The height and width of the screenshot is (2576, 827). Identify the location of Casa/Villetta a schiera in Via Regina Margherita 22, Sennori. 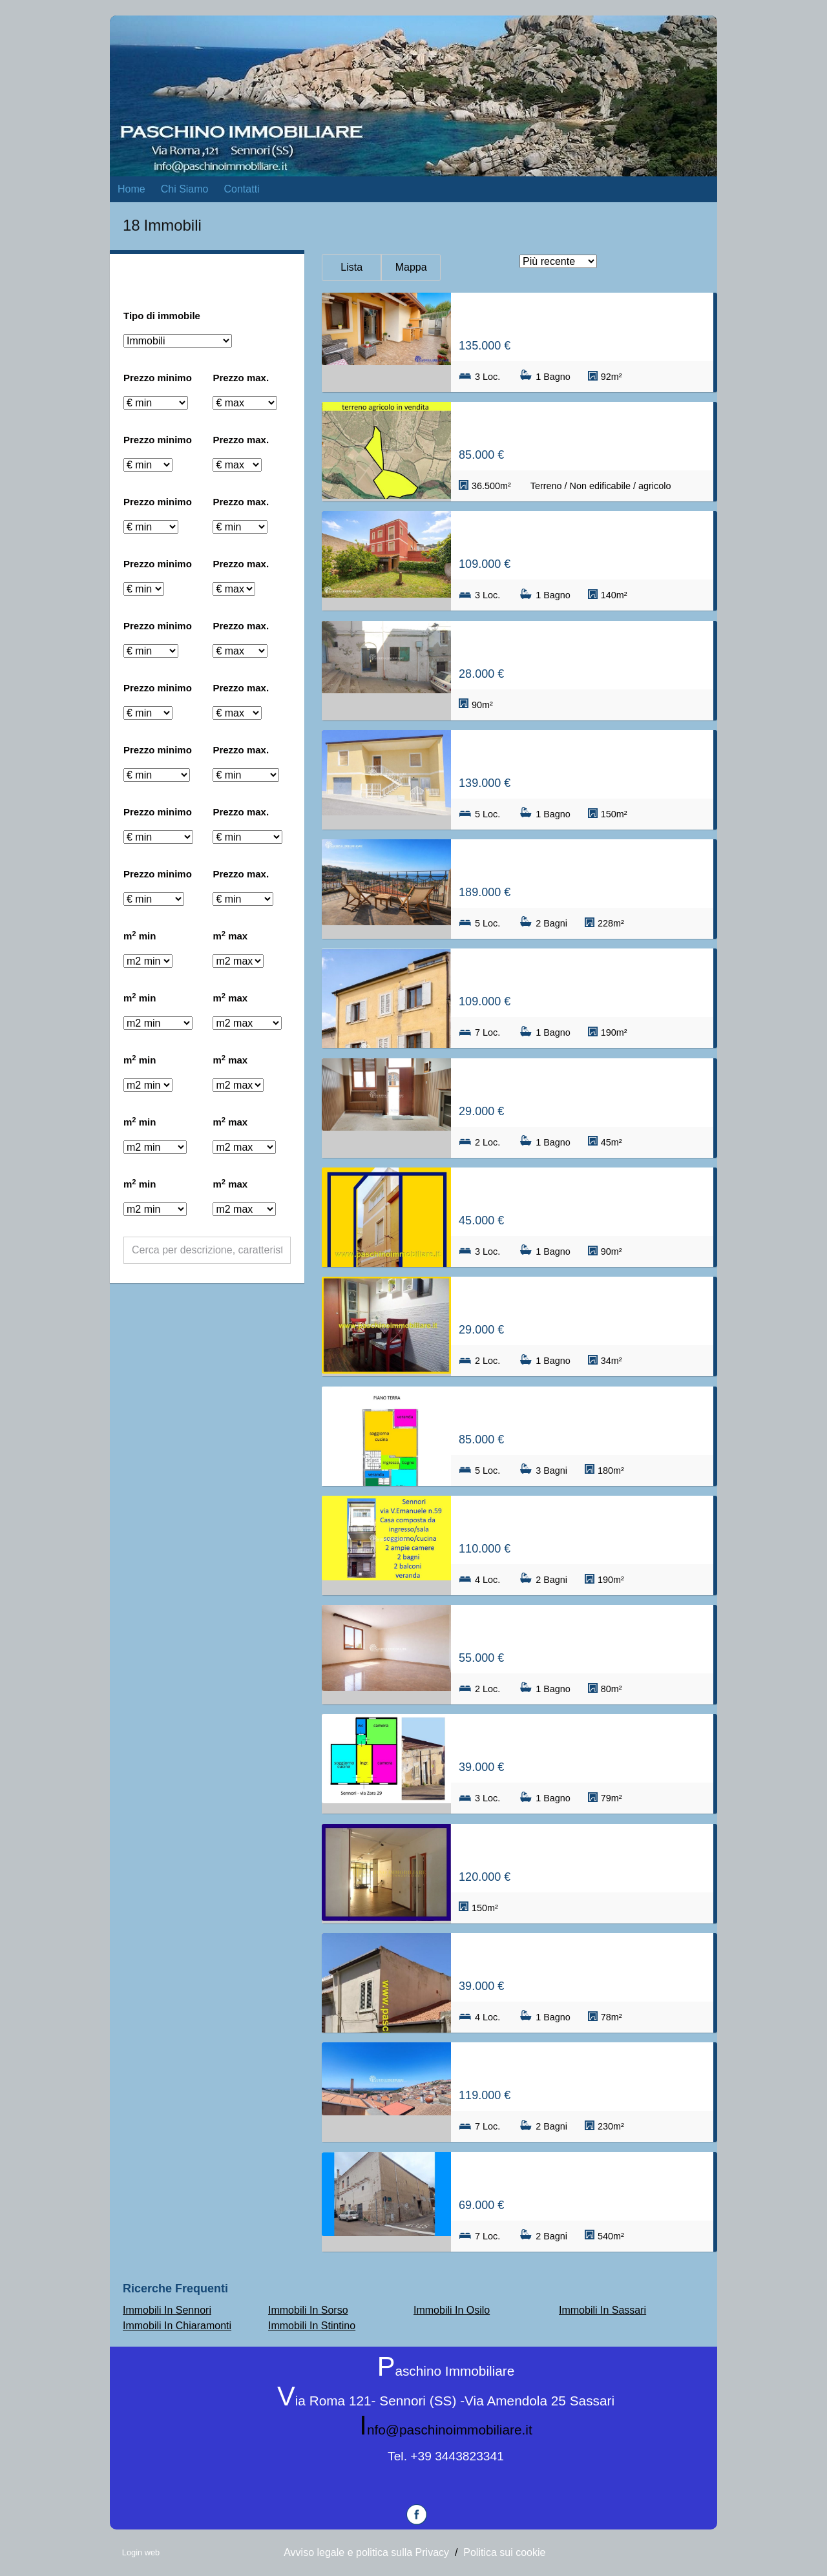
(582, 2067).